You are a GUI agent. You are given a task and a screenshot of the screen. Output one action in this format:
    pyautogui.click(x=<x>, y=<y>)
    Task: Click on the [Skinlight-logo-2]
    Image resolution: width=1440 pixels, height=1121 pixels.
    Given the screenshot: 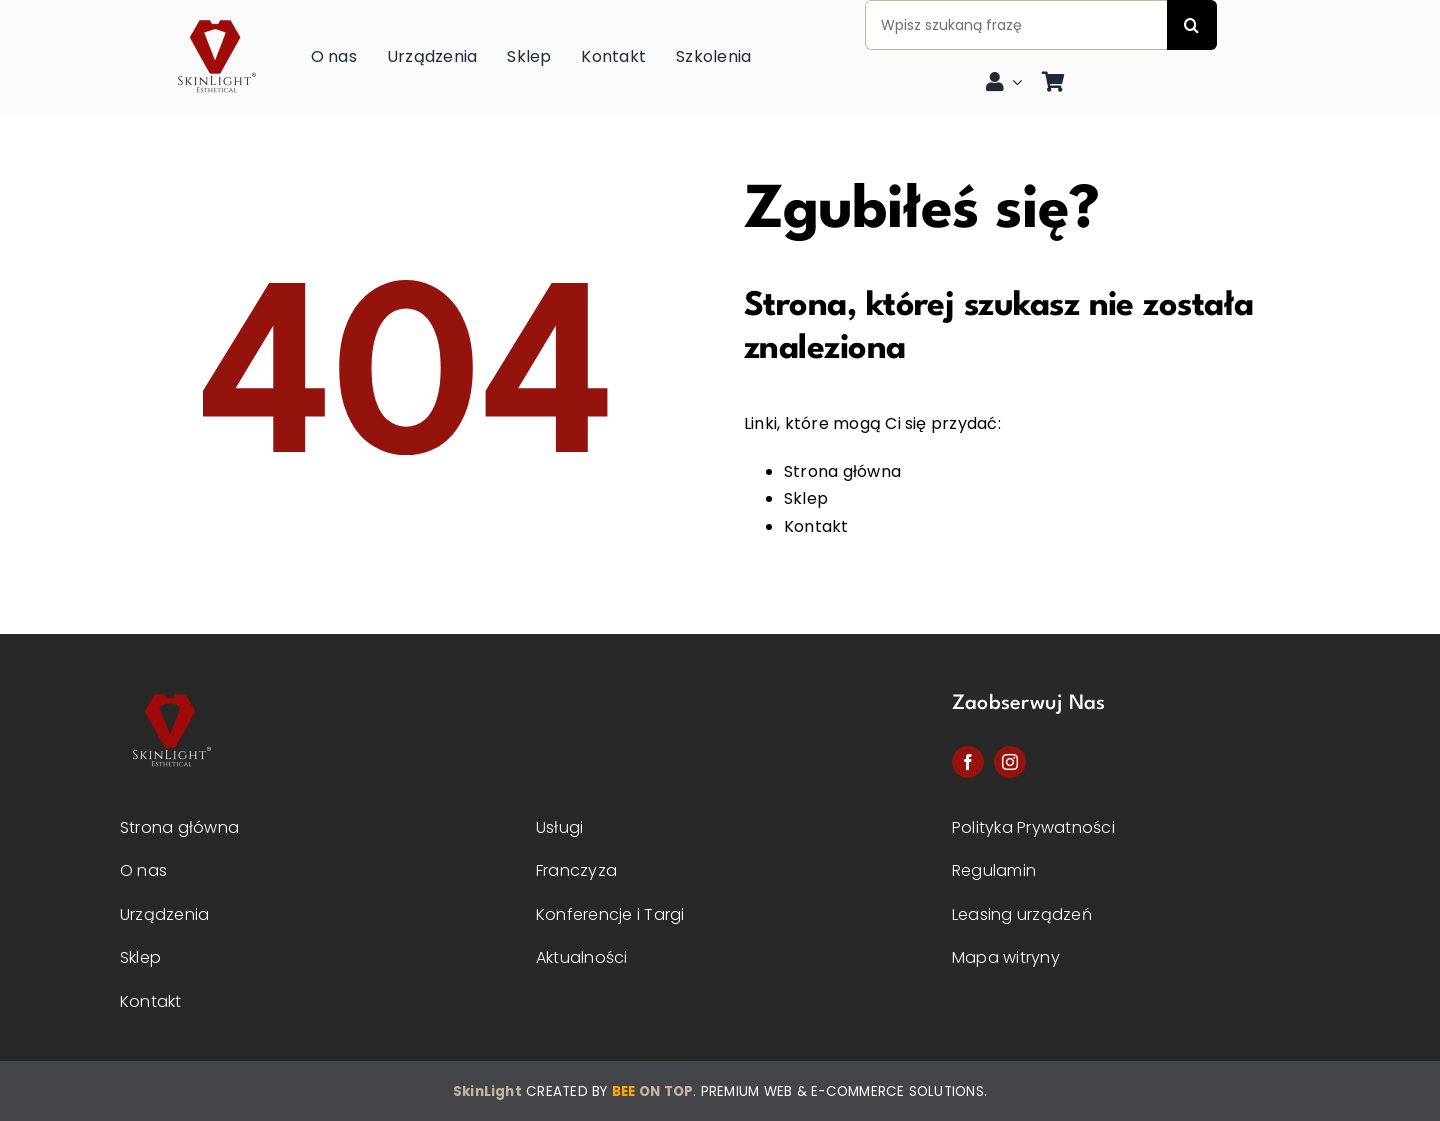 What is the action you would take?
    pyautogui.click(x=170, y=688)
    